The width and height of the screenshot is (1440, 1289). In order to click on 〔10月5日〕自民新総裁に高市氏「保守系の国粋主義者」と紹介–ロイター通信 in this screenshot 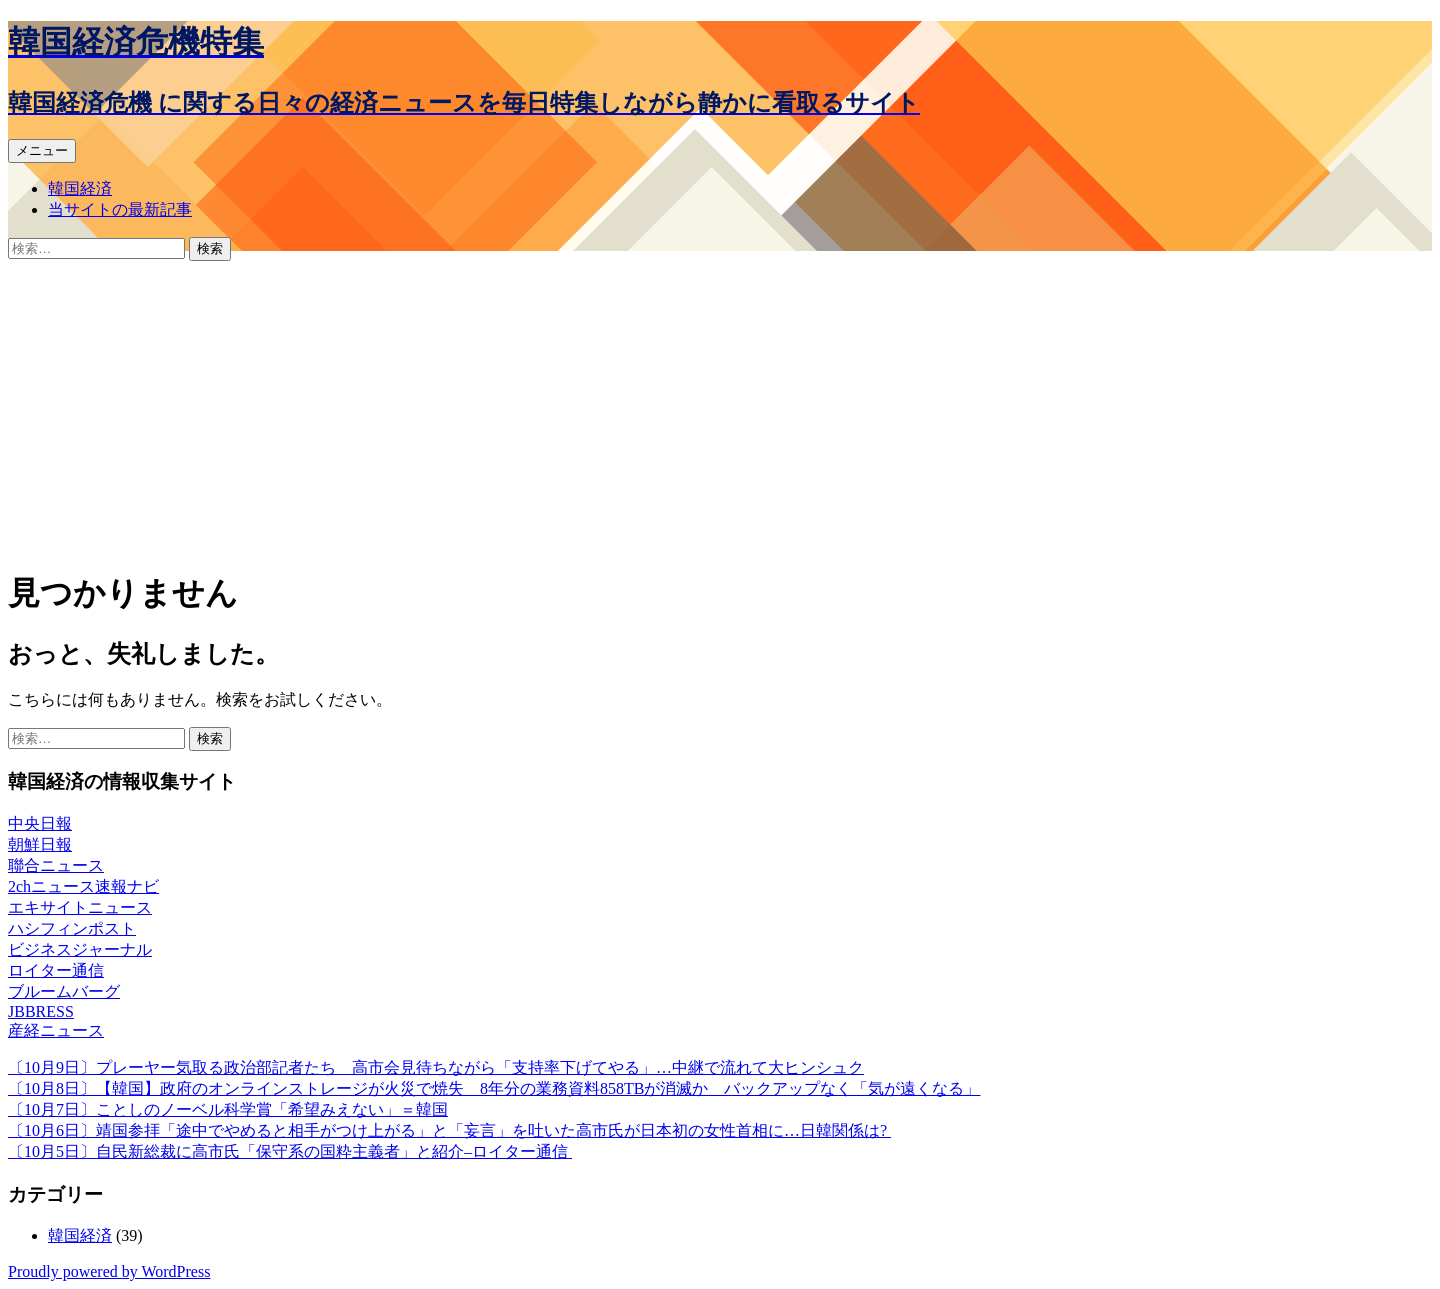, I will do `click(290, 1151)`.